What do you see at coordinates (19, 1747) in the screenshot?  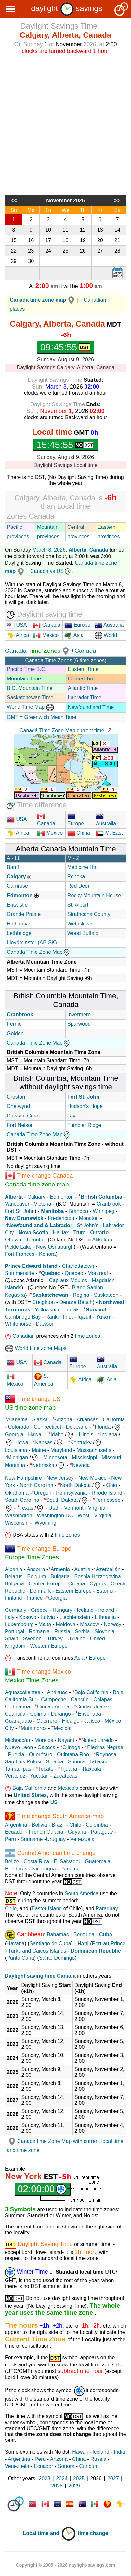 I see `Nuevo León` at bounding box center [19, 1747].